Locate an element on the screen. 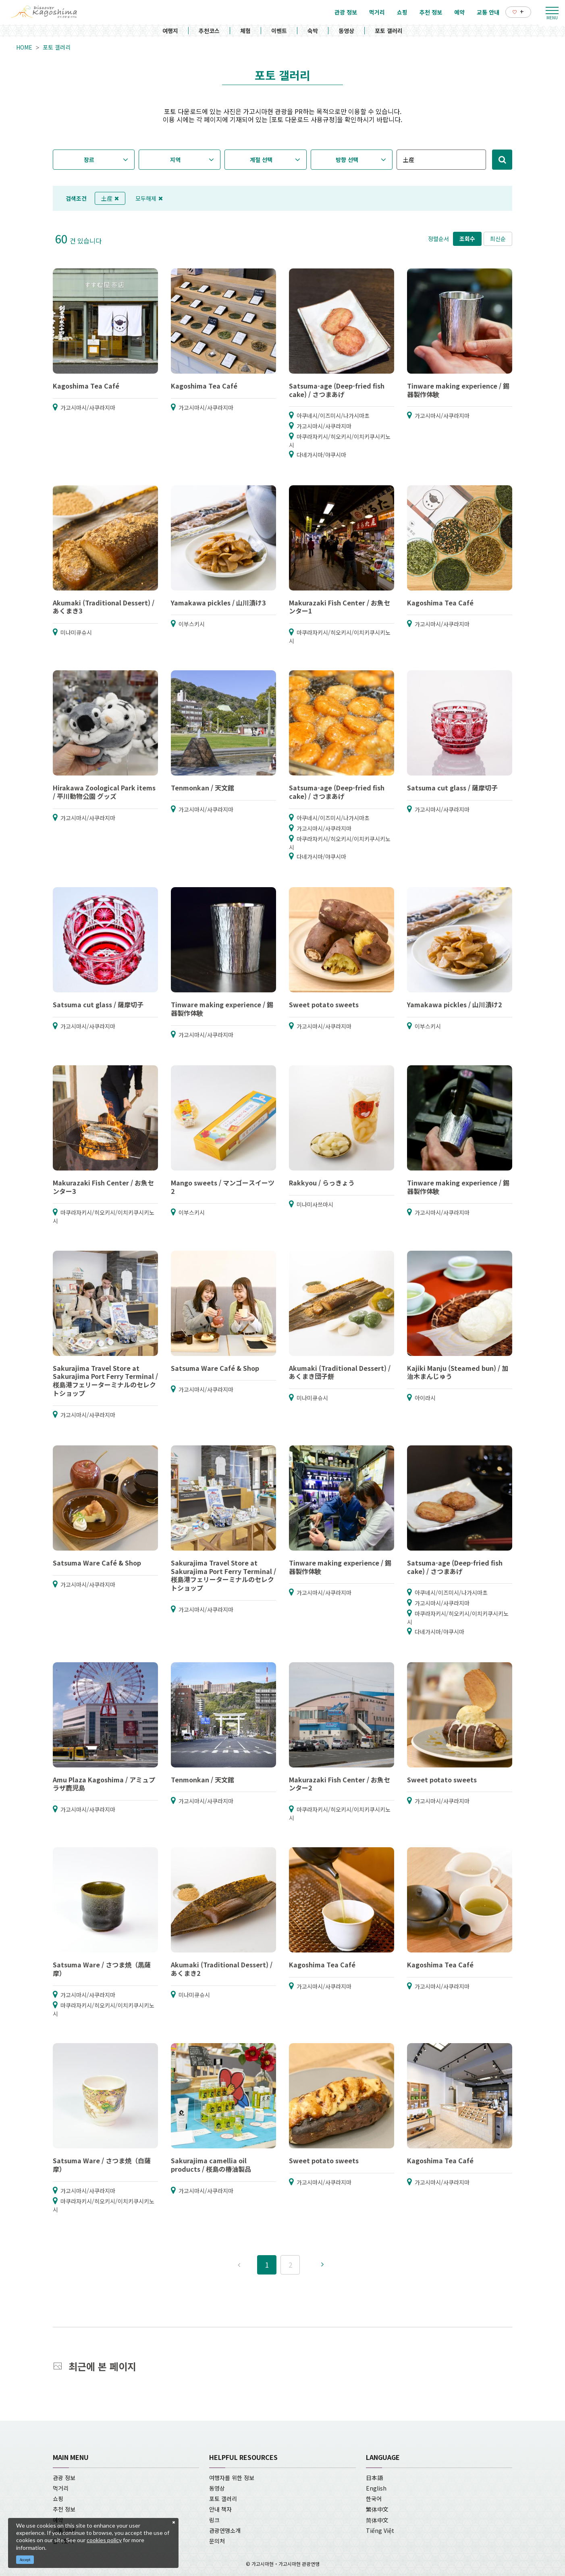  English is located at coordinates (376, 2488).